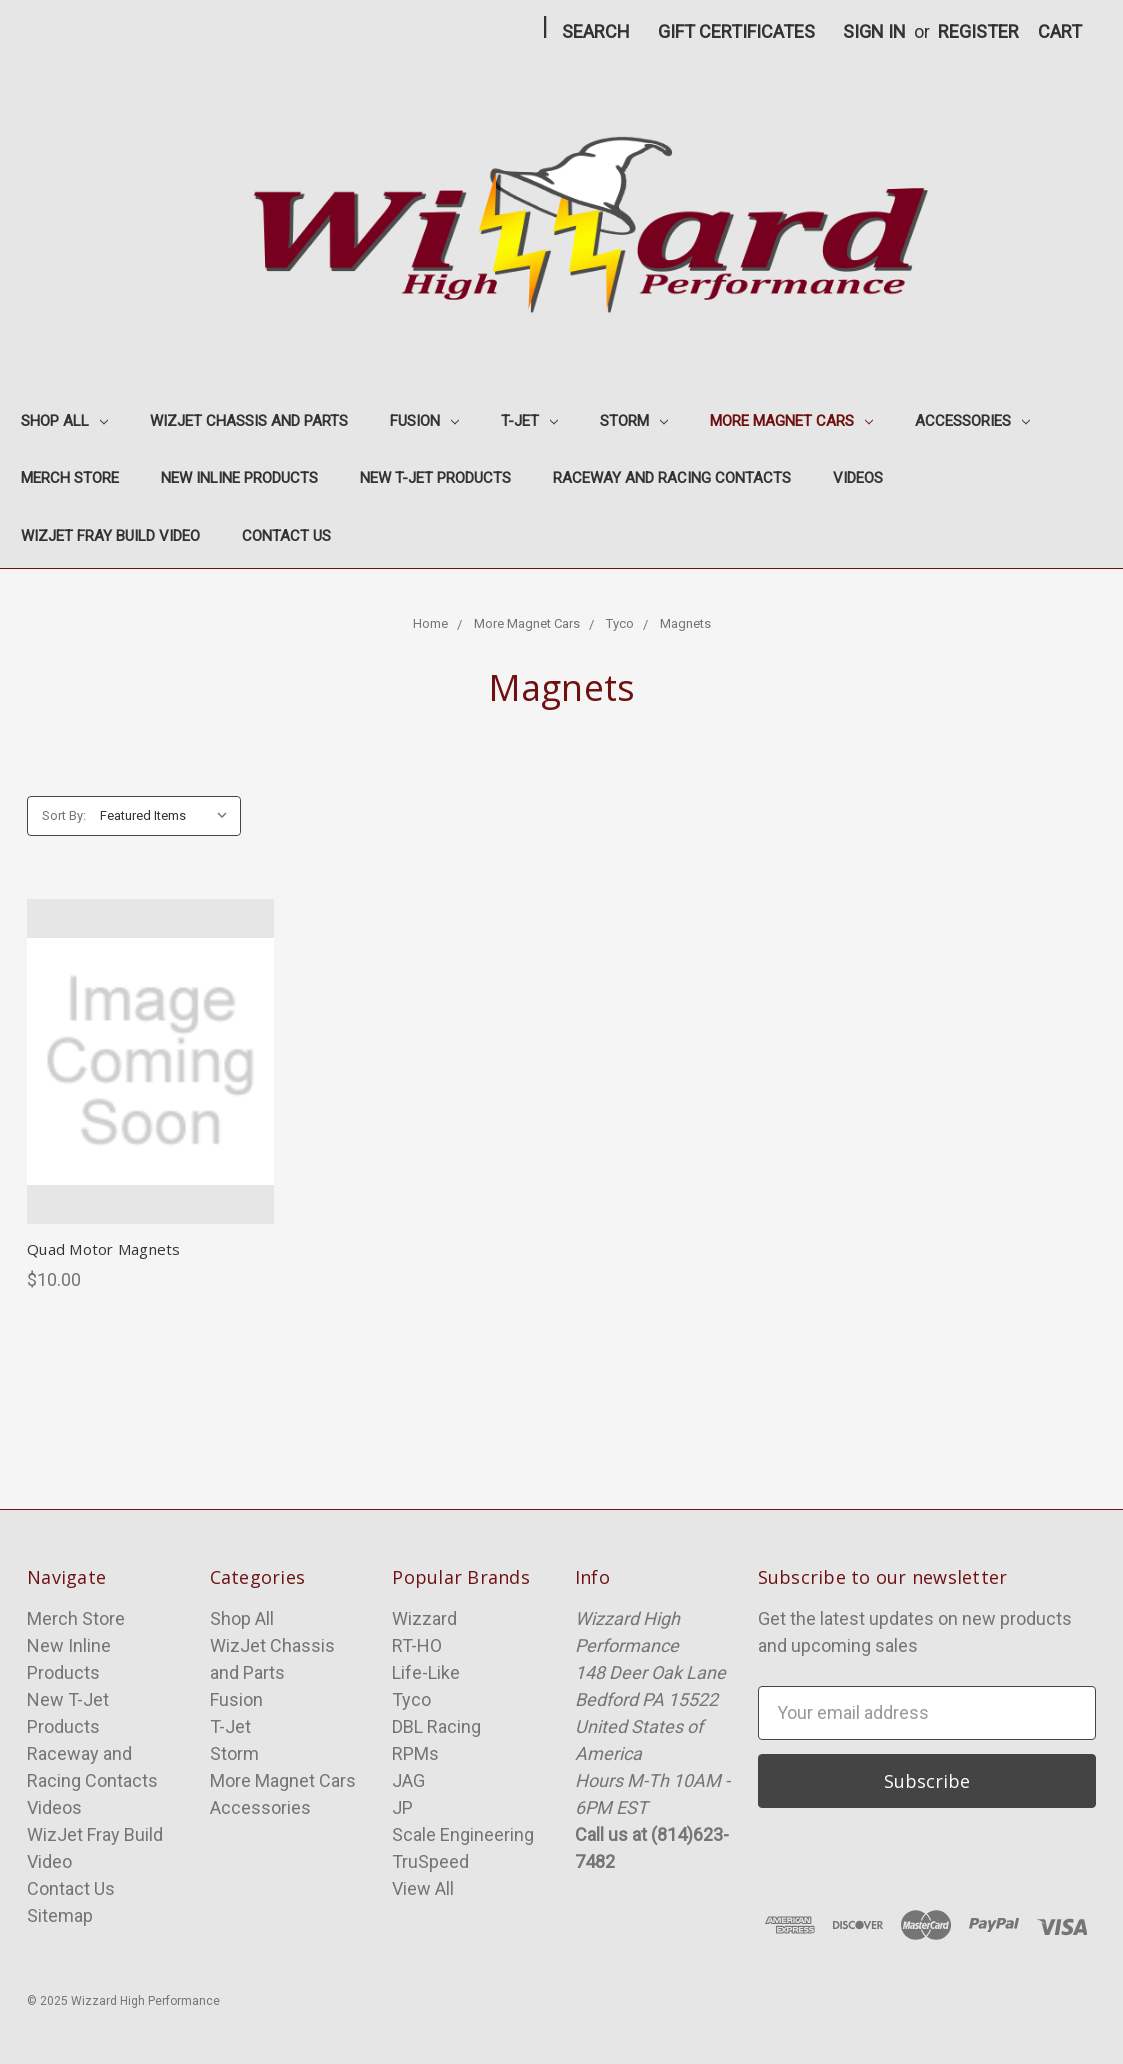 This screenshot has width=1123, height=2064. What do you see at coordinates (64, 815) in the screenshot?
I see `Sort By:` at bounding box center [64, 815].